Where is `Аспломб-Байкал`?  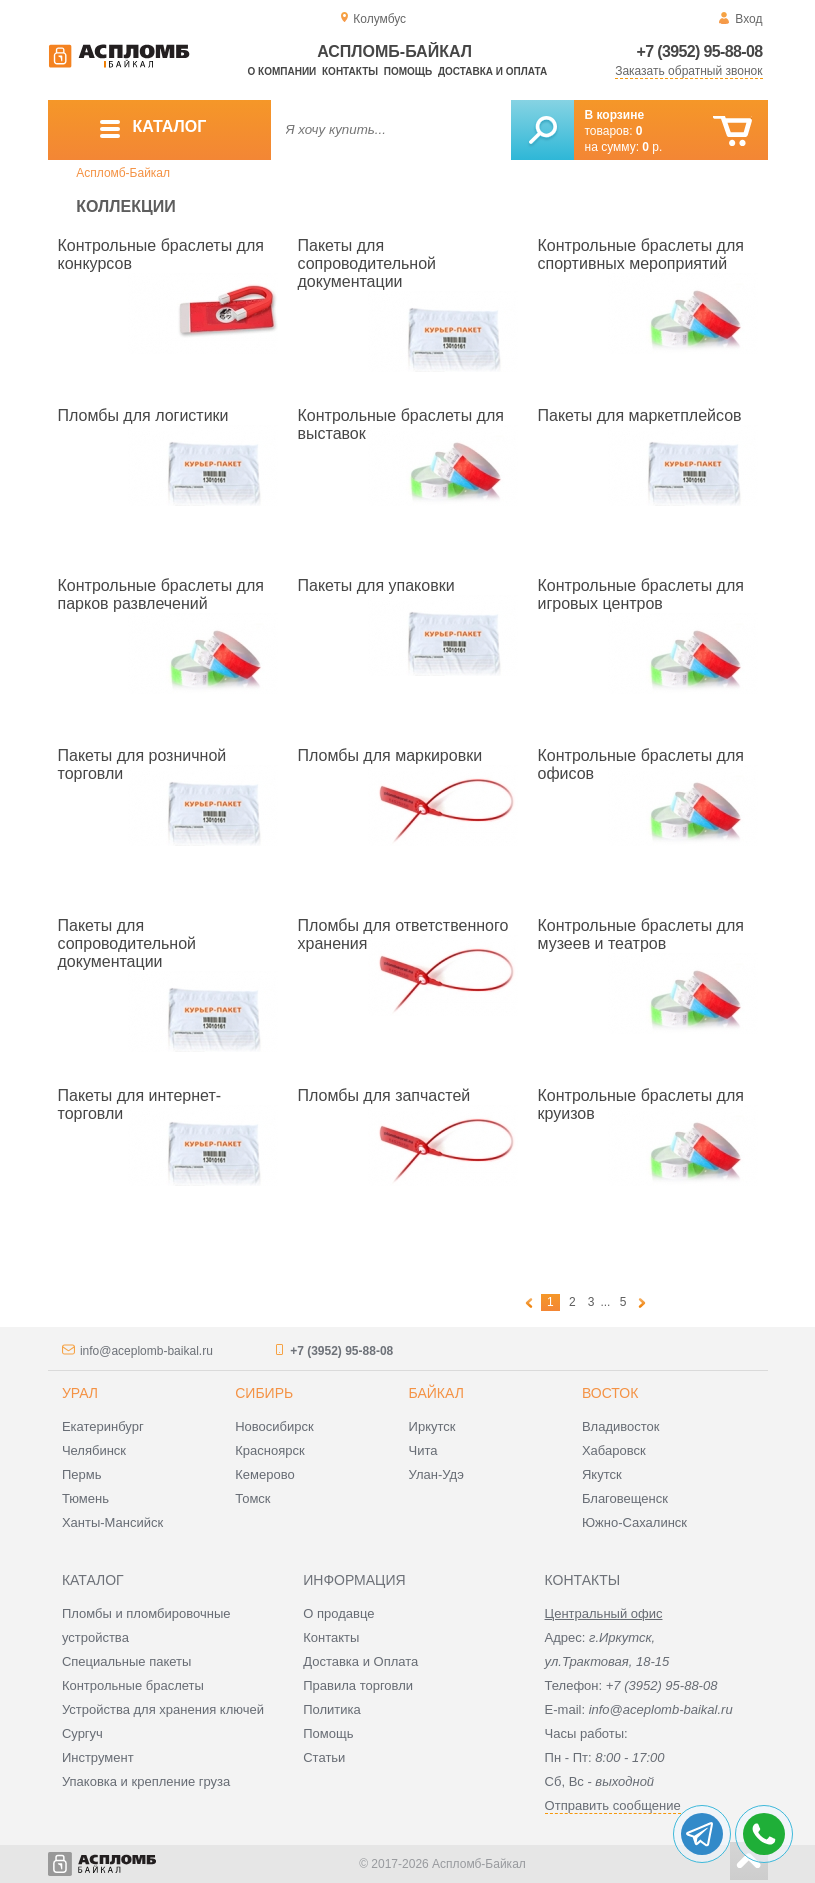 Аспломб-Байкал is located at coordinates (123, 173).